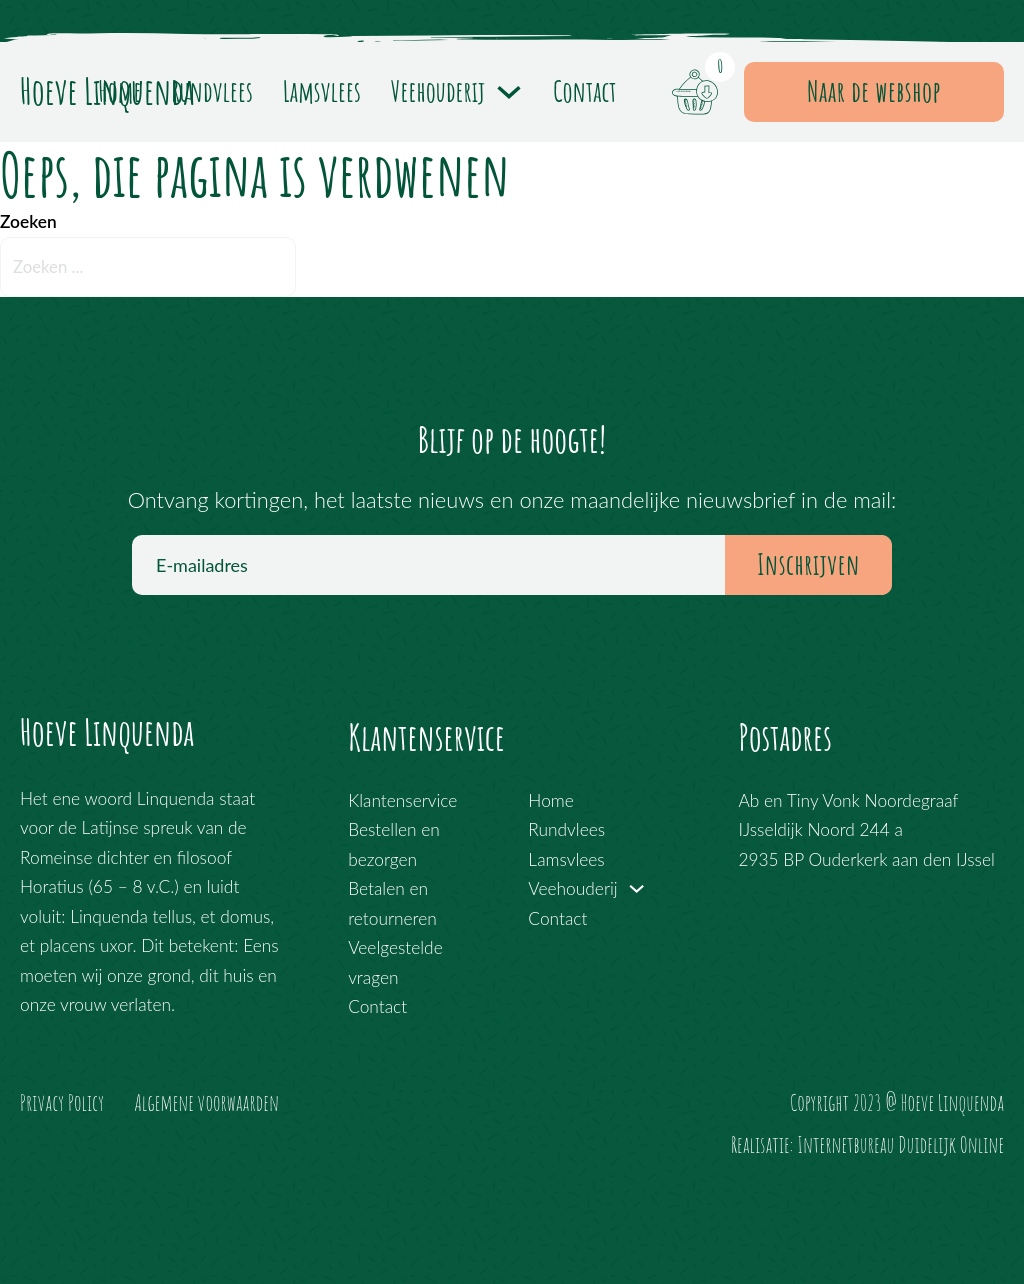  What do you see at coordinates (874, 91) in the screenshot?
I see `Naar de webshop` at bounding box center [874, 91].